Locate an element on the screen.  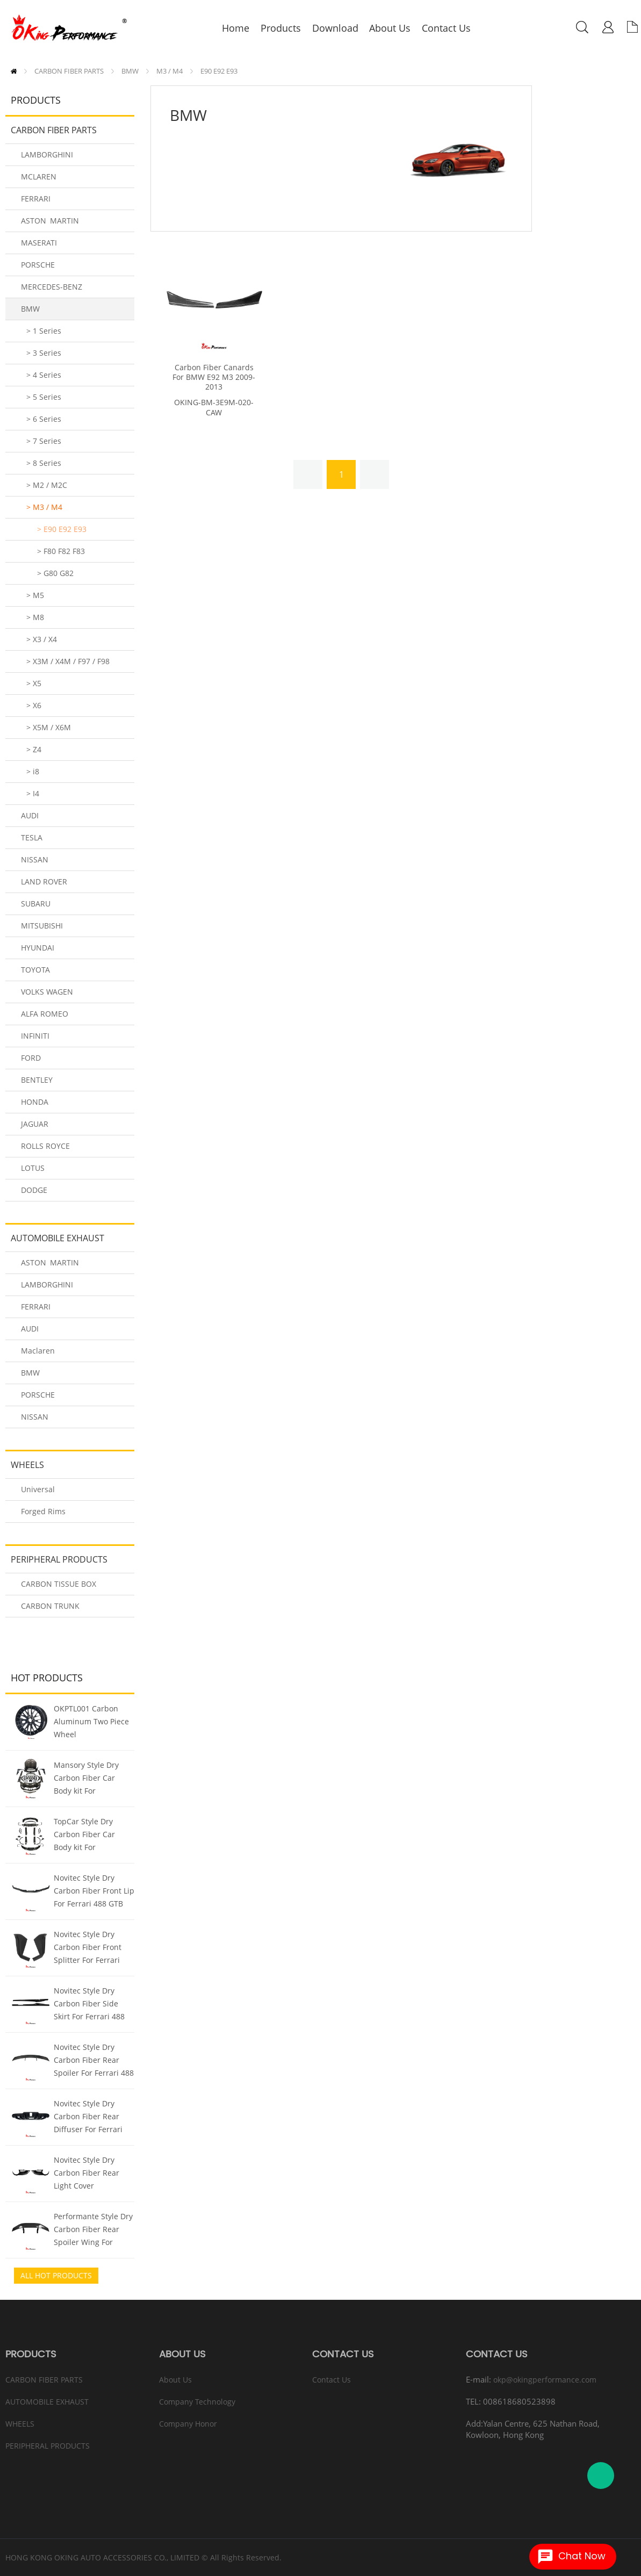
NISSAN is located at coordinates (34, 859).